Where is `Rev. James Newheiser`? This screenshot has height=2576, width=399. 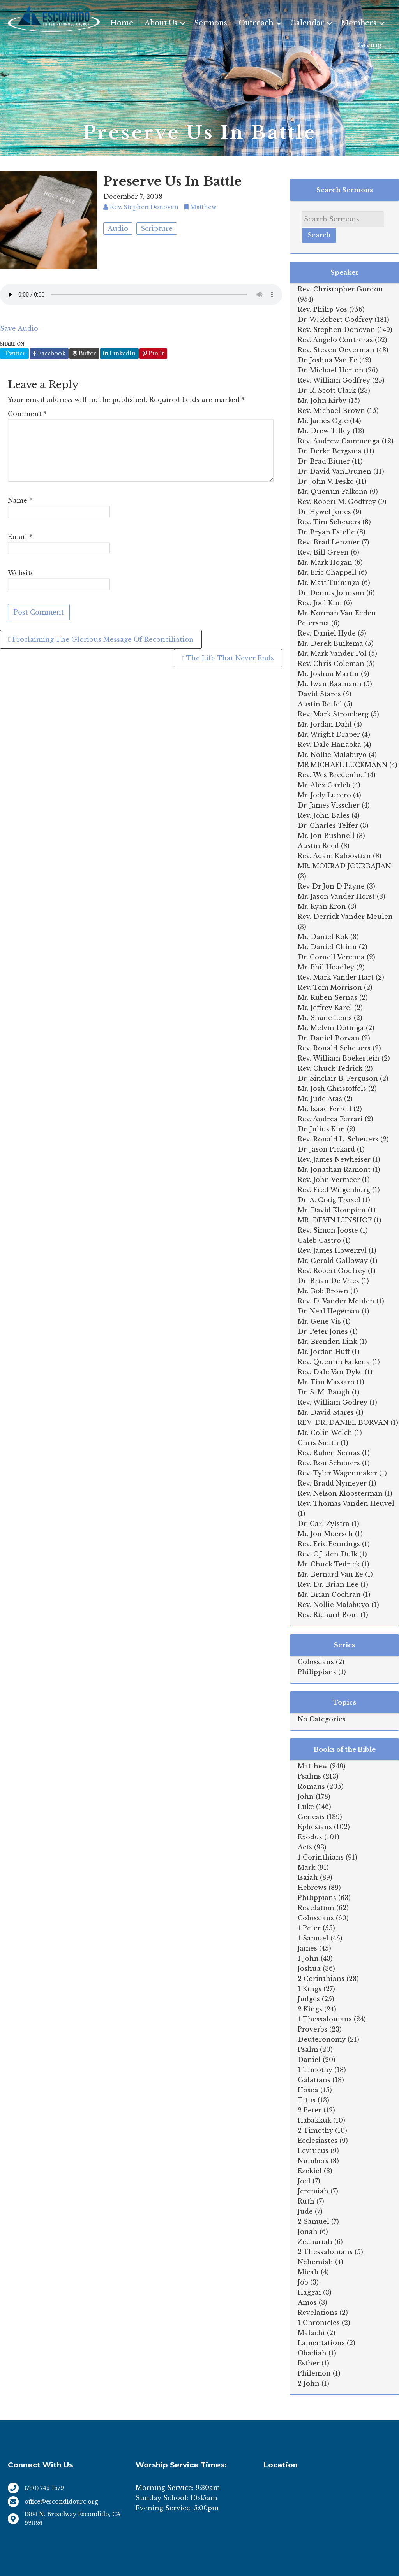 Rev. James Newheiser is located at coordinates (334, 1159).